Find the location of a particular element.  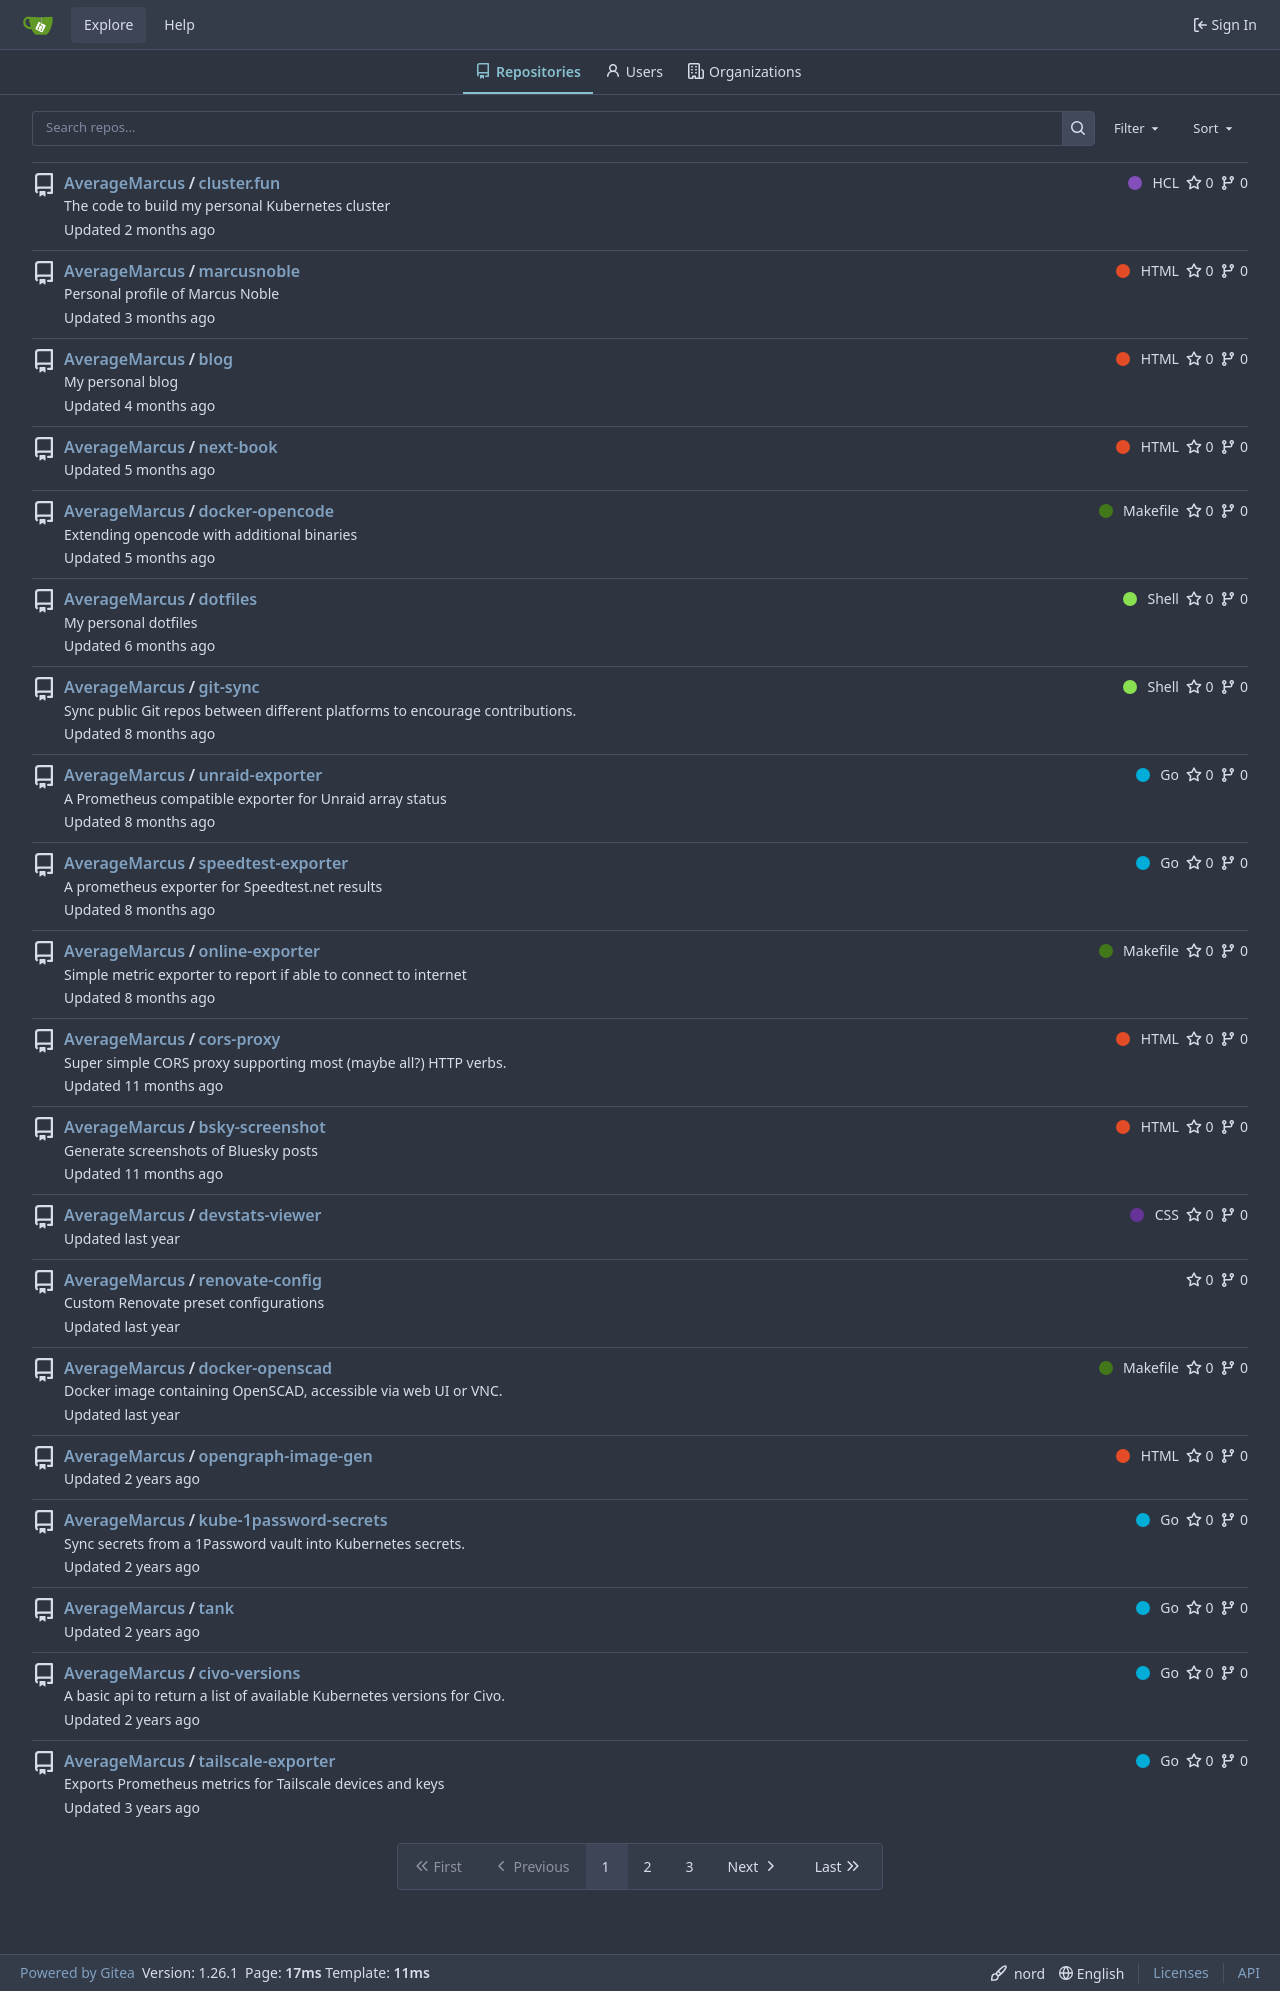

cluster.fun is located at coordinates (240, 183).